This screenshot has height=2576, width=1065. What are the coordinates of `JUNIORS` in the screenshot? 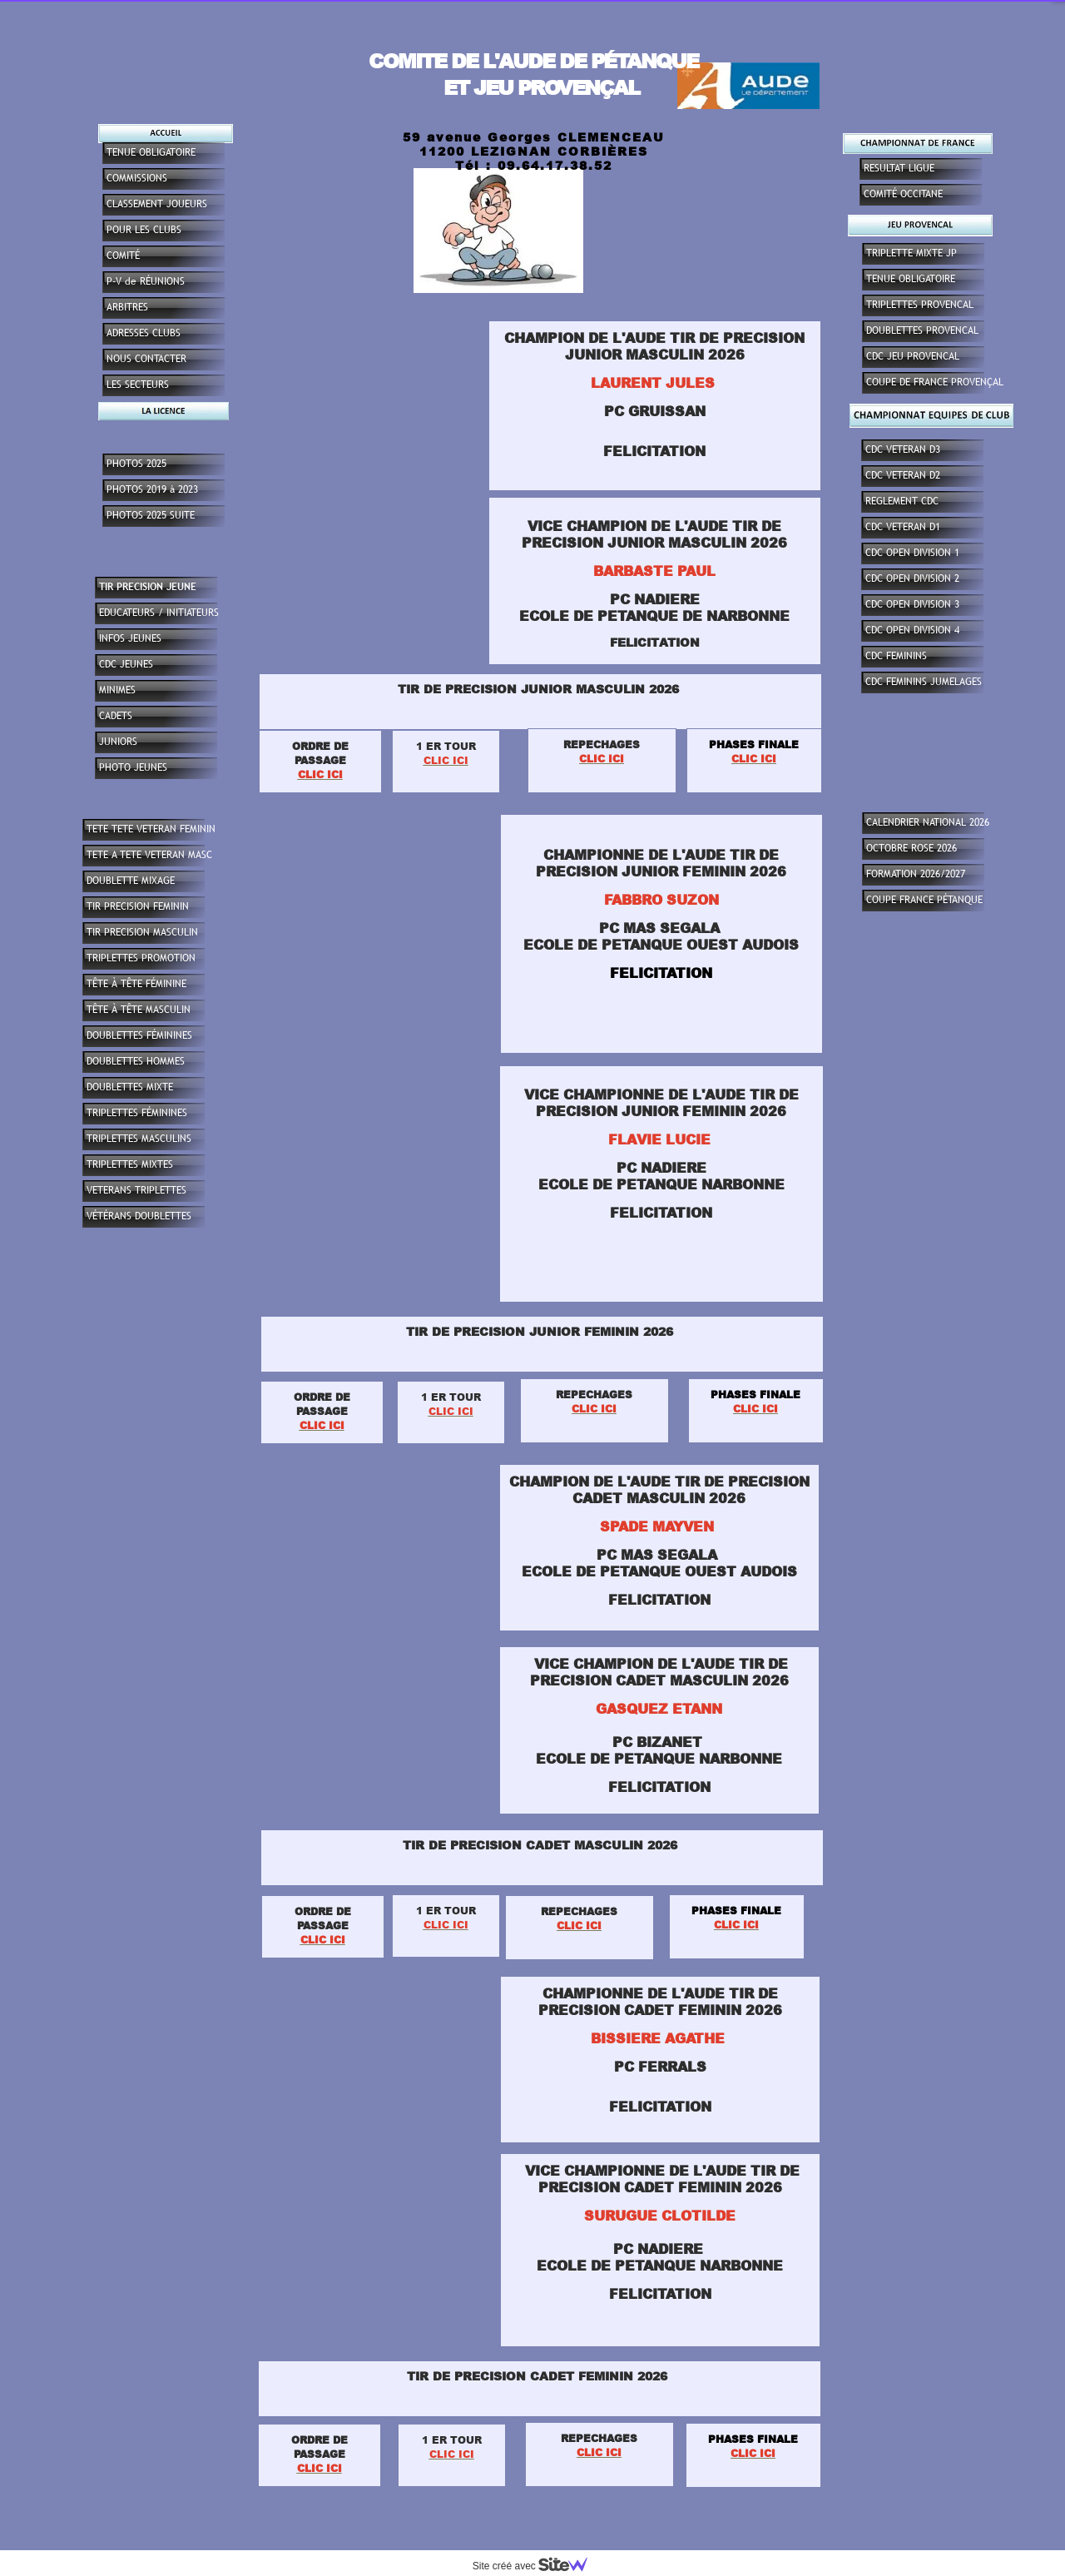 It's located at (118, 741).